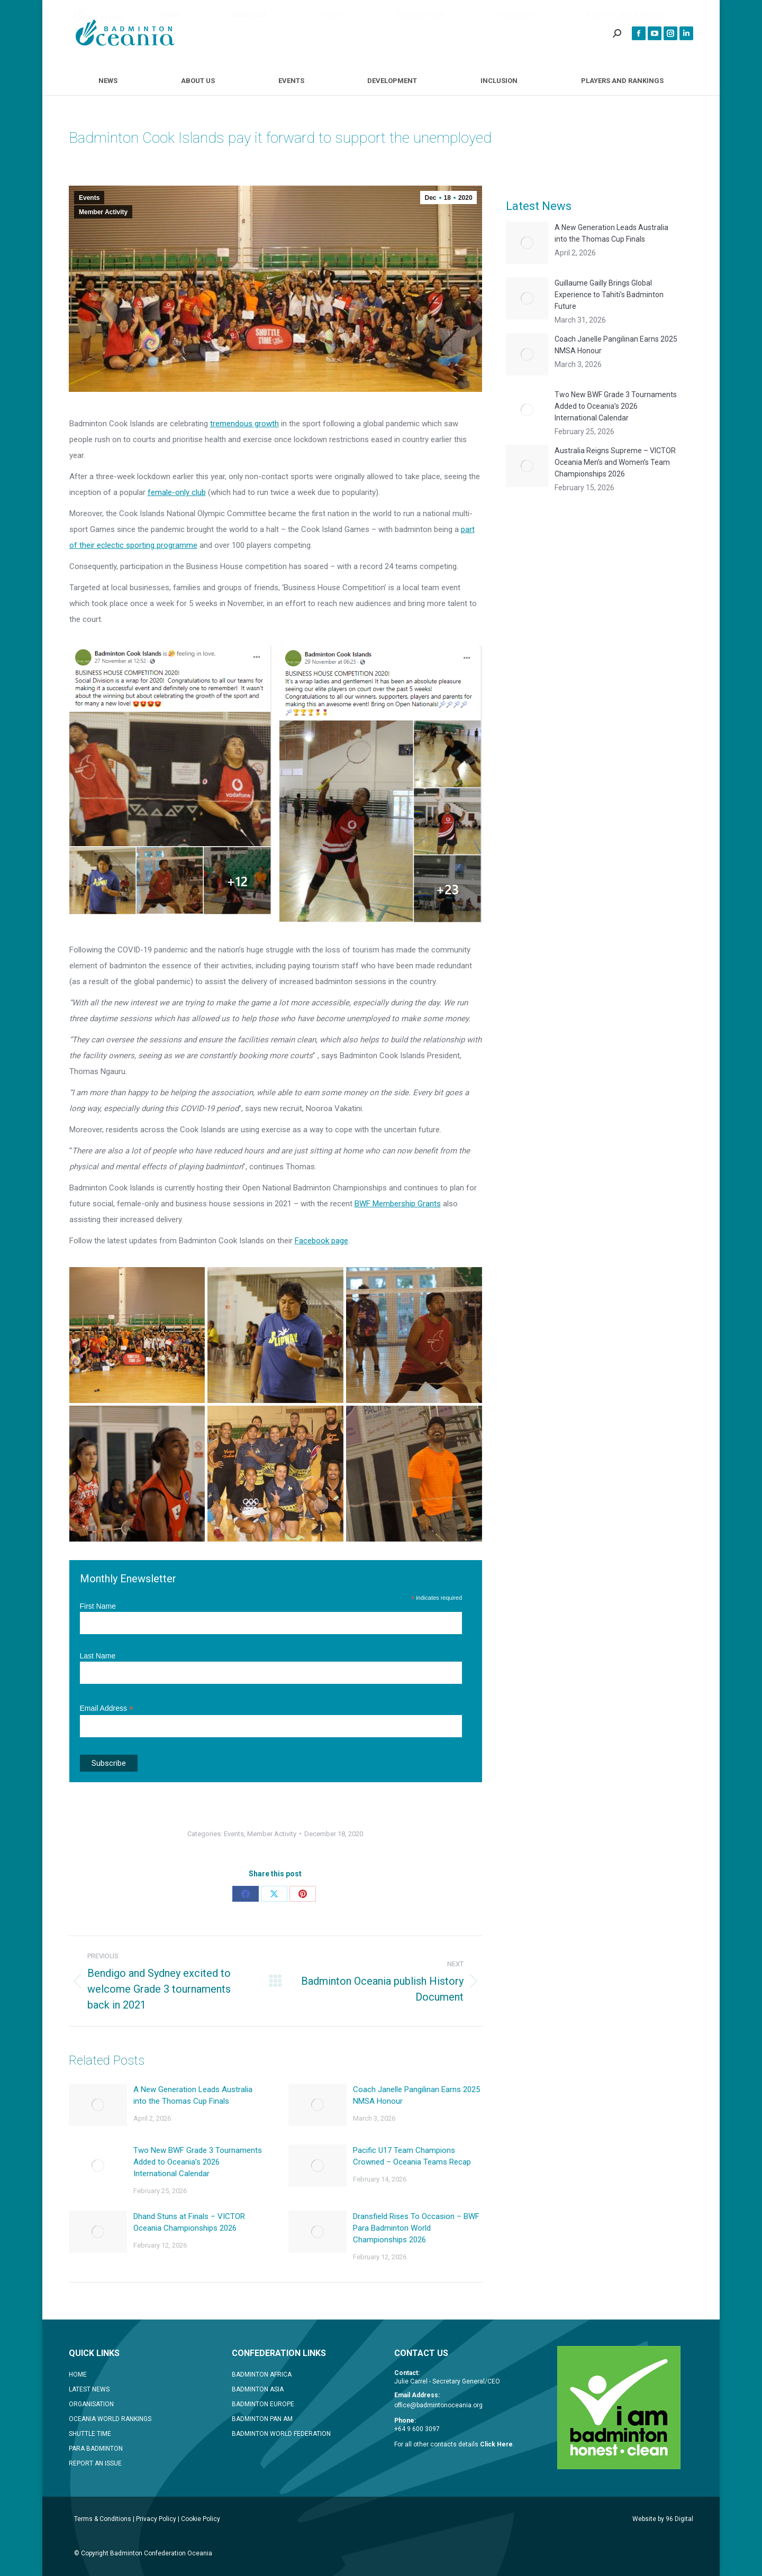 This screenshot has height=2576, width=762. Describe the element at coordinates (662, 2519) in the screenshot. I see `Website by 96 Digital` at that location.